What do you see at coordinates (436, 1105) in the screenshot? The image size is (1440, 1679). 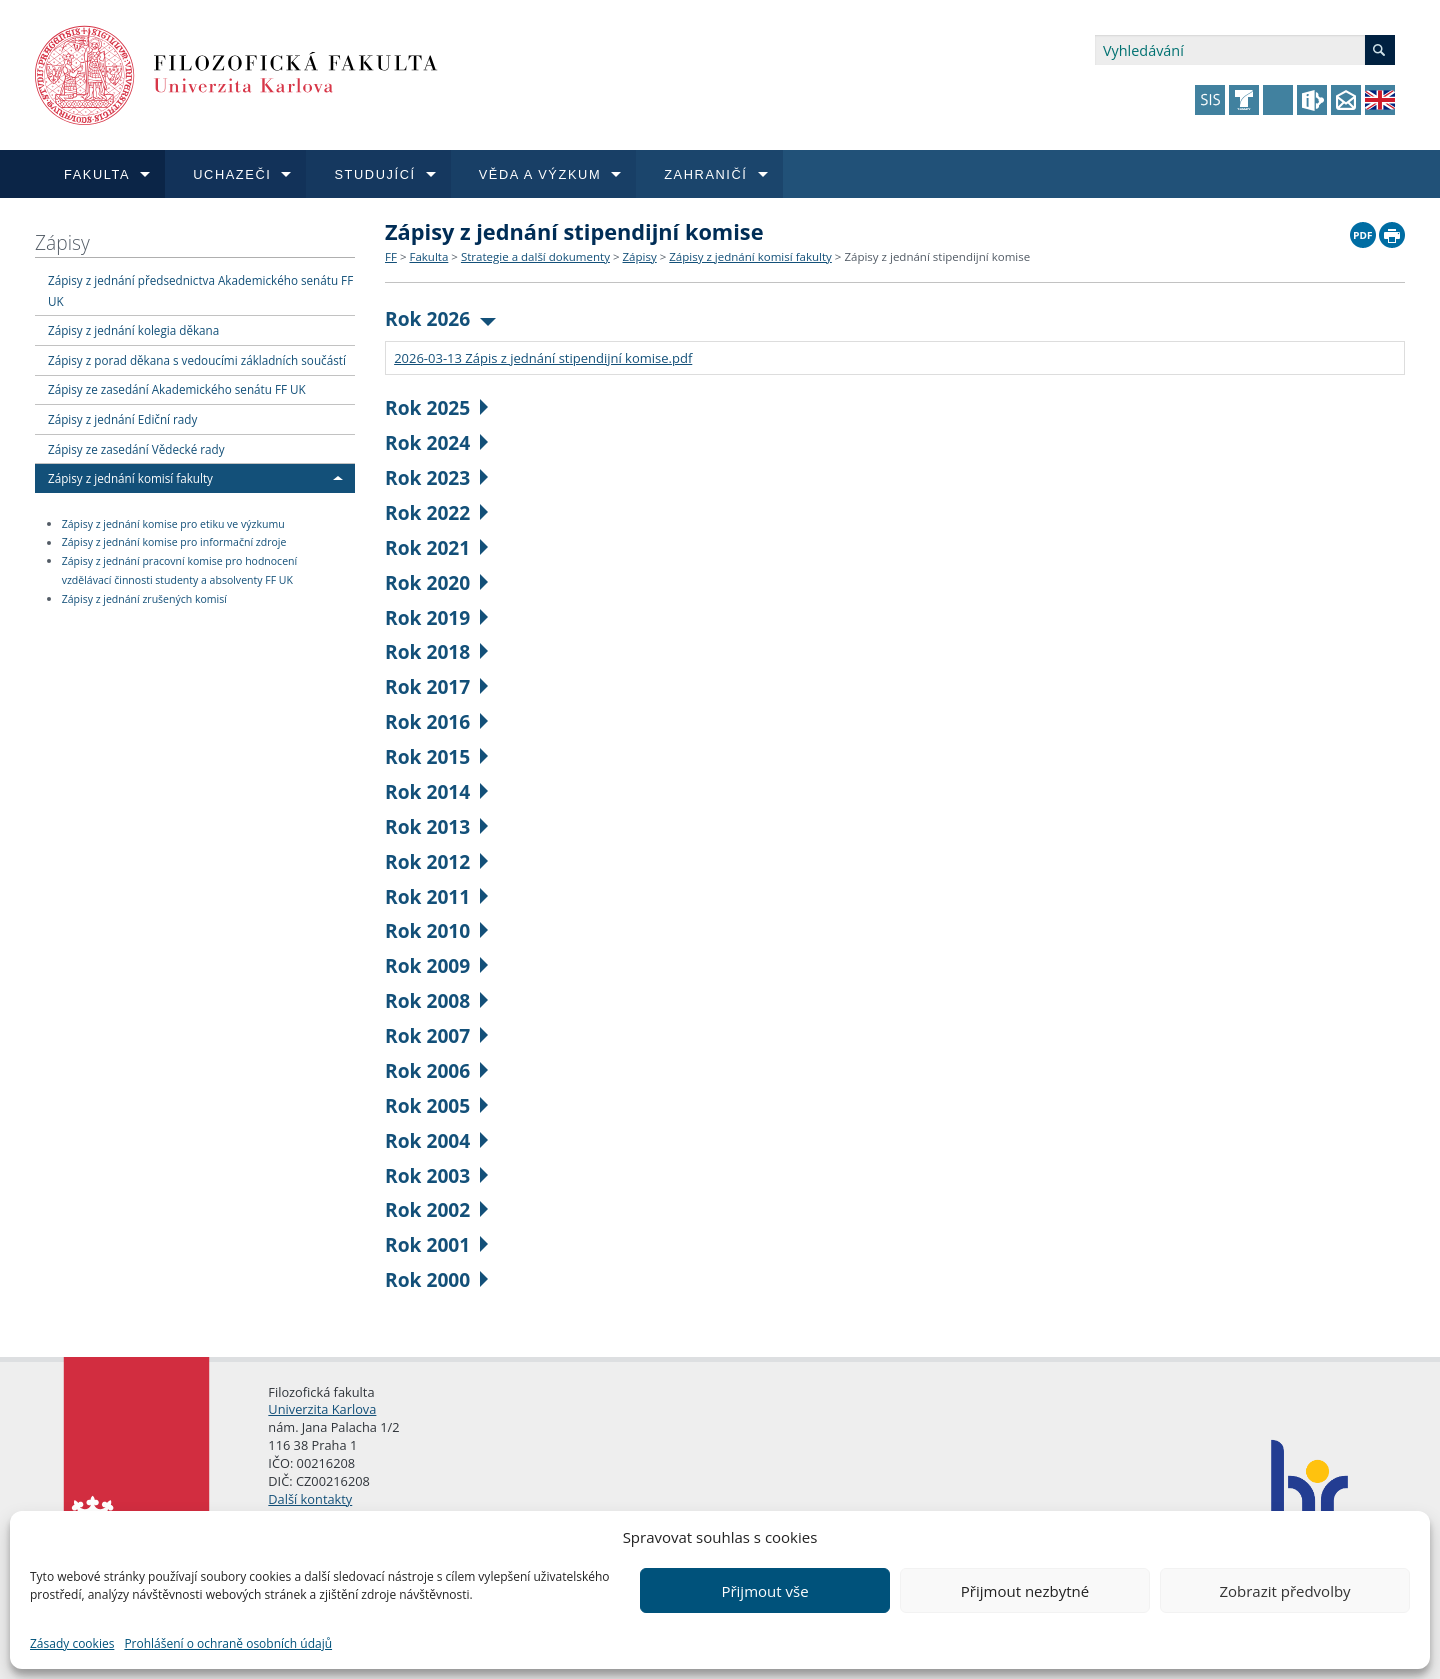 I see `Rok 2005` at bounding box center [436, 1105].